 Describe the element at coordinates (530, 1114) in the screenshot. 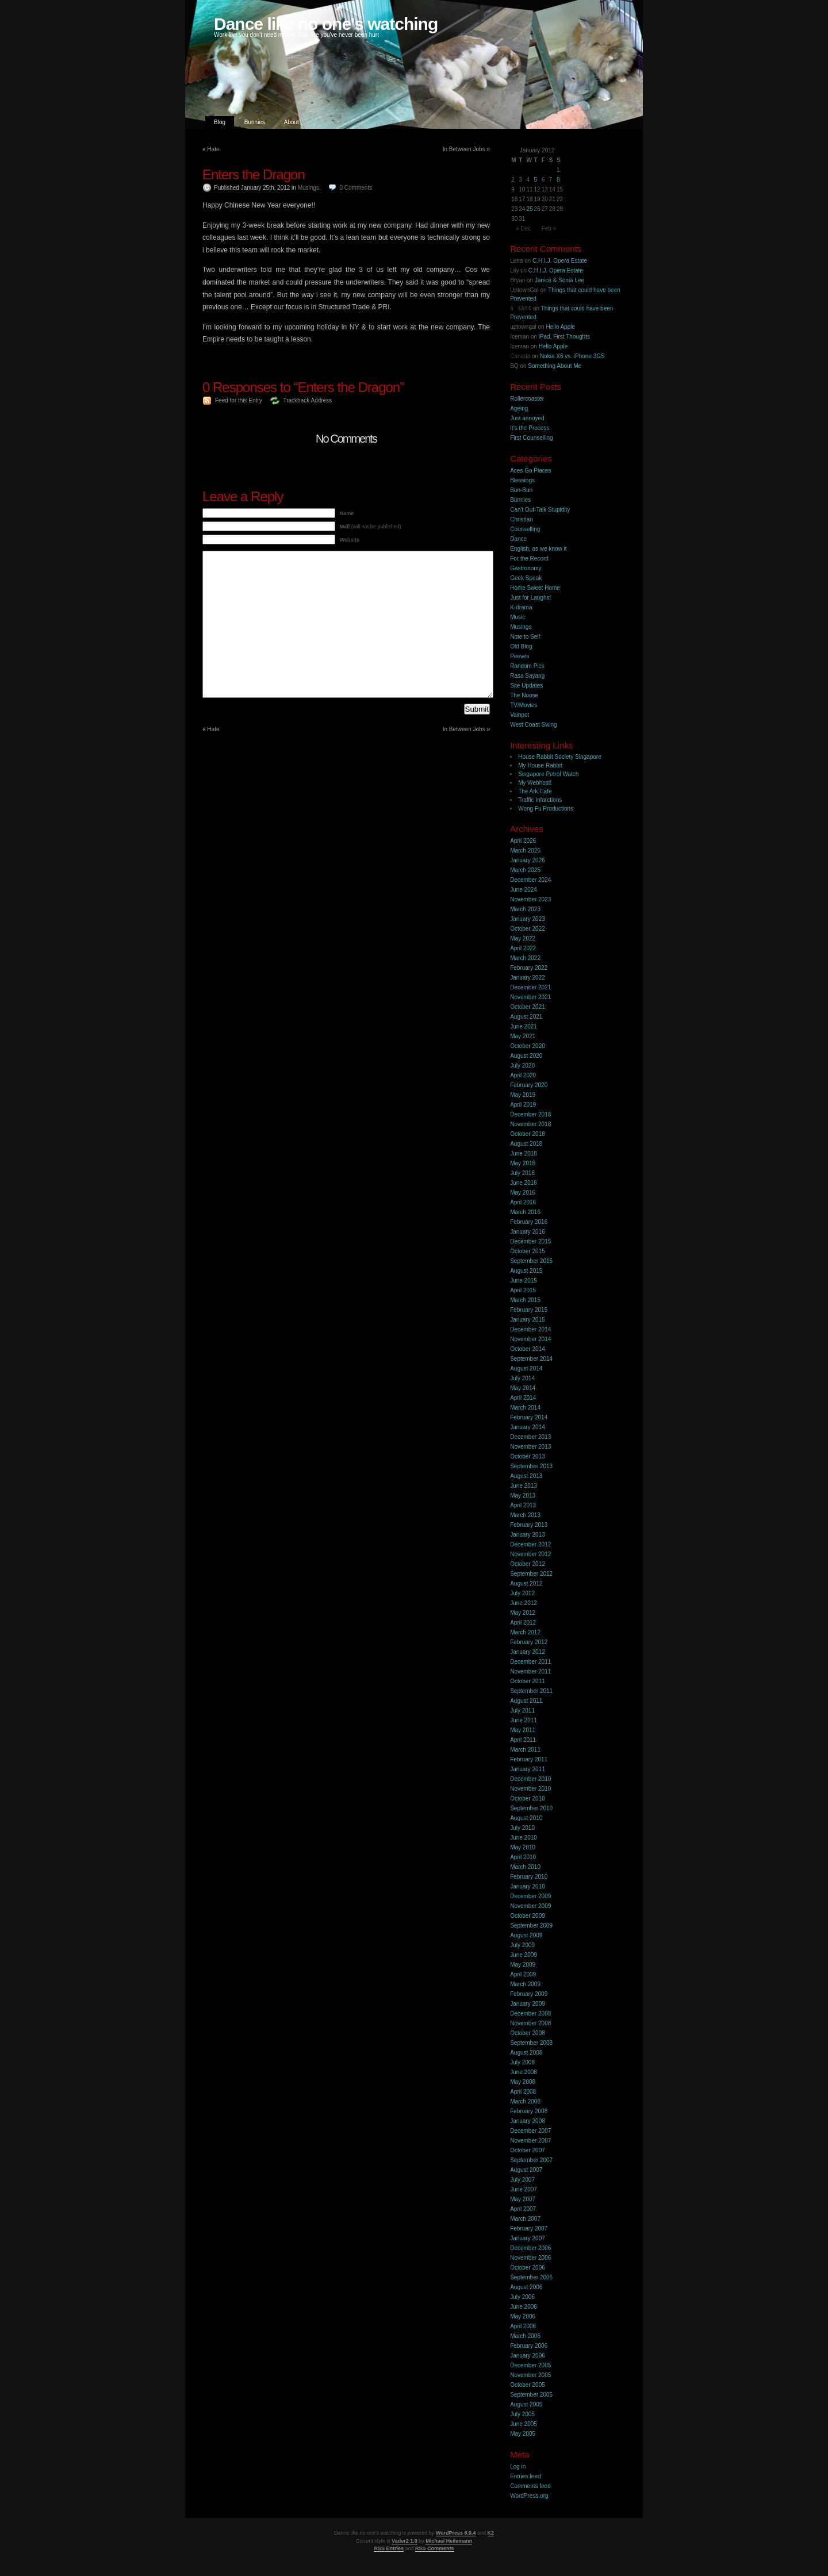

I see `December 2018` at that location.